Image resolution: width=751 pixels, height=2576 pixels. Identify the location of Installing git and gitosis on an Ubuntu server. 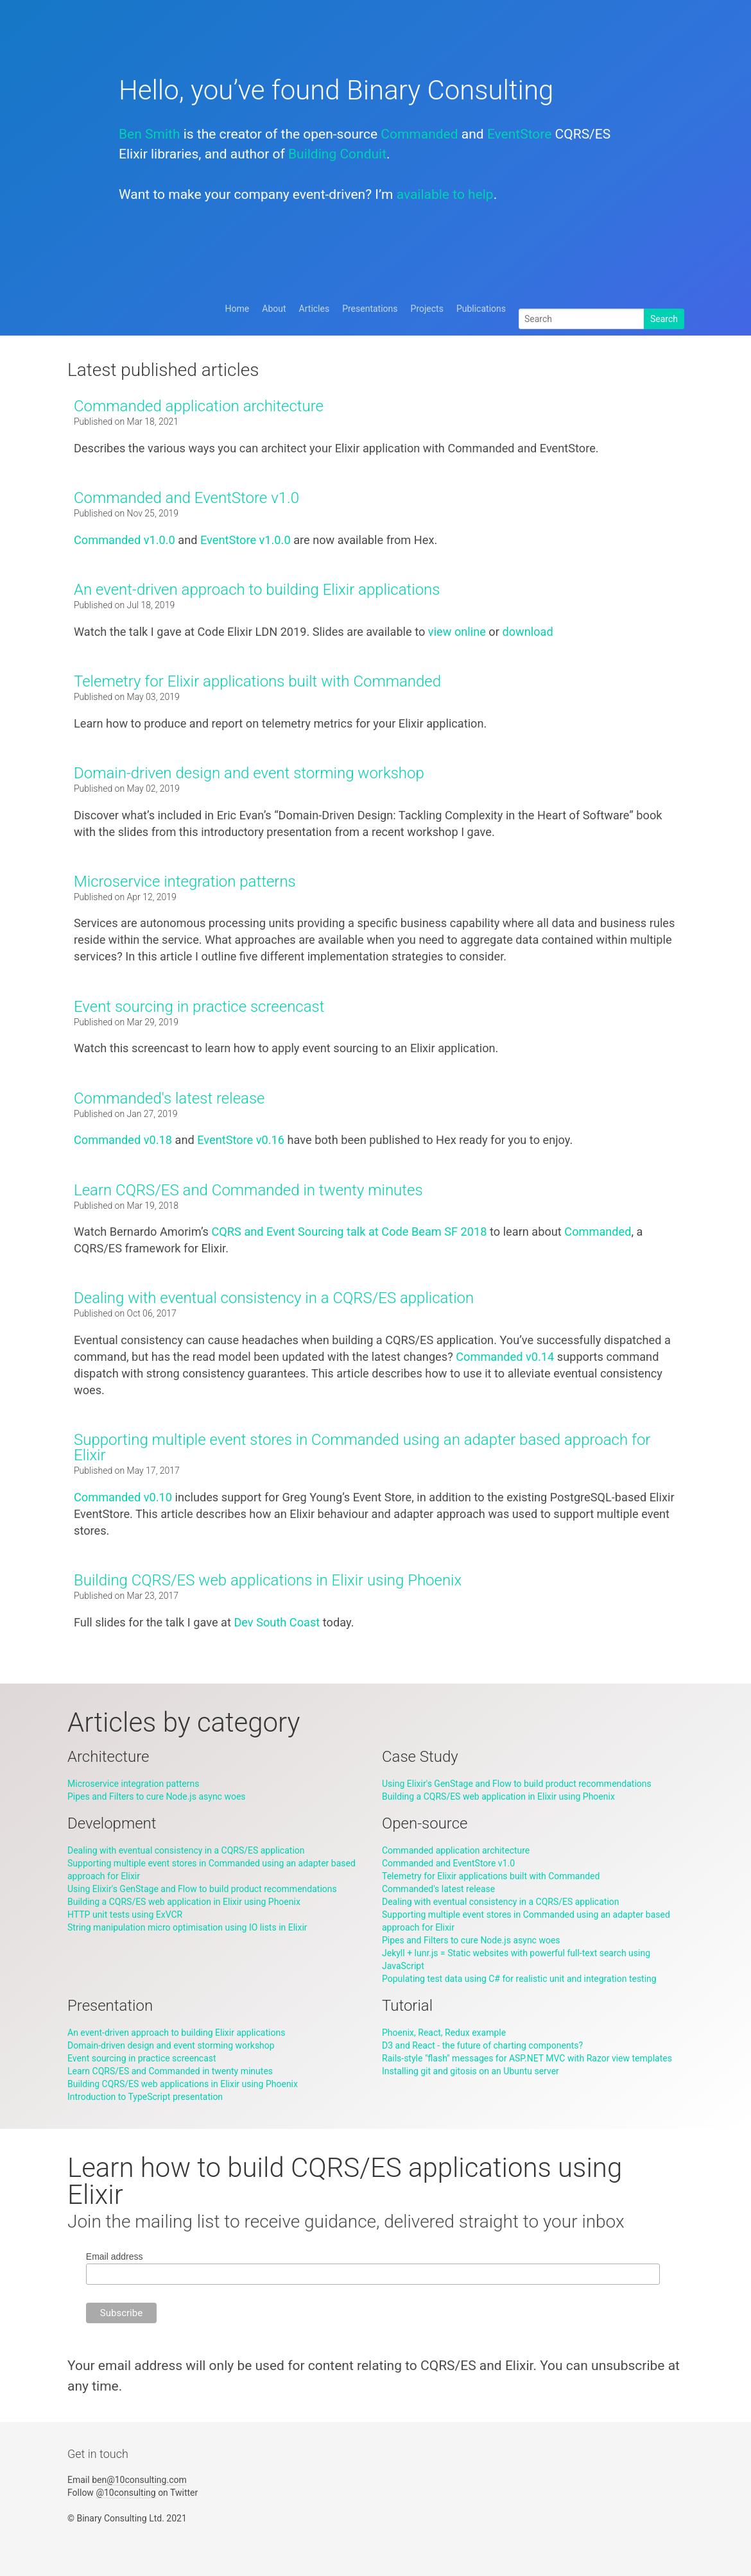
(470, 2071).